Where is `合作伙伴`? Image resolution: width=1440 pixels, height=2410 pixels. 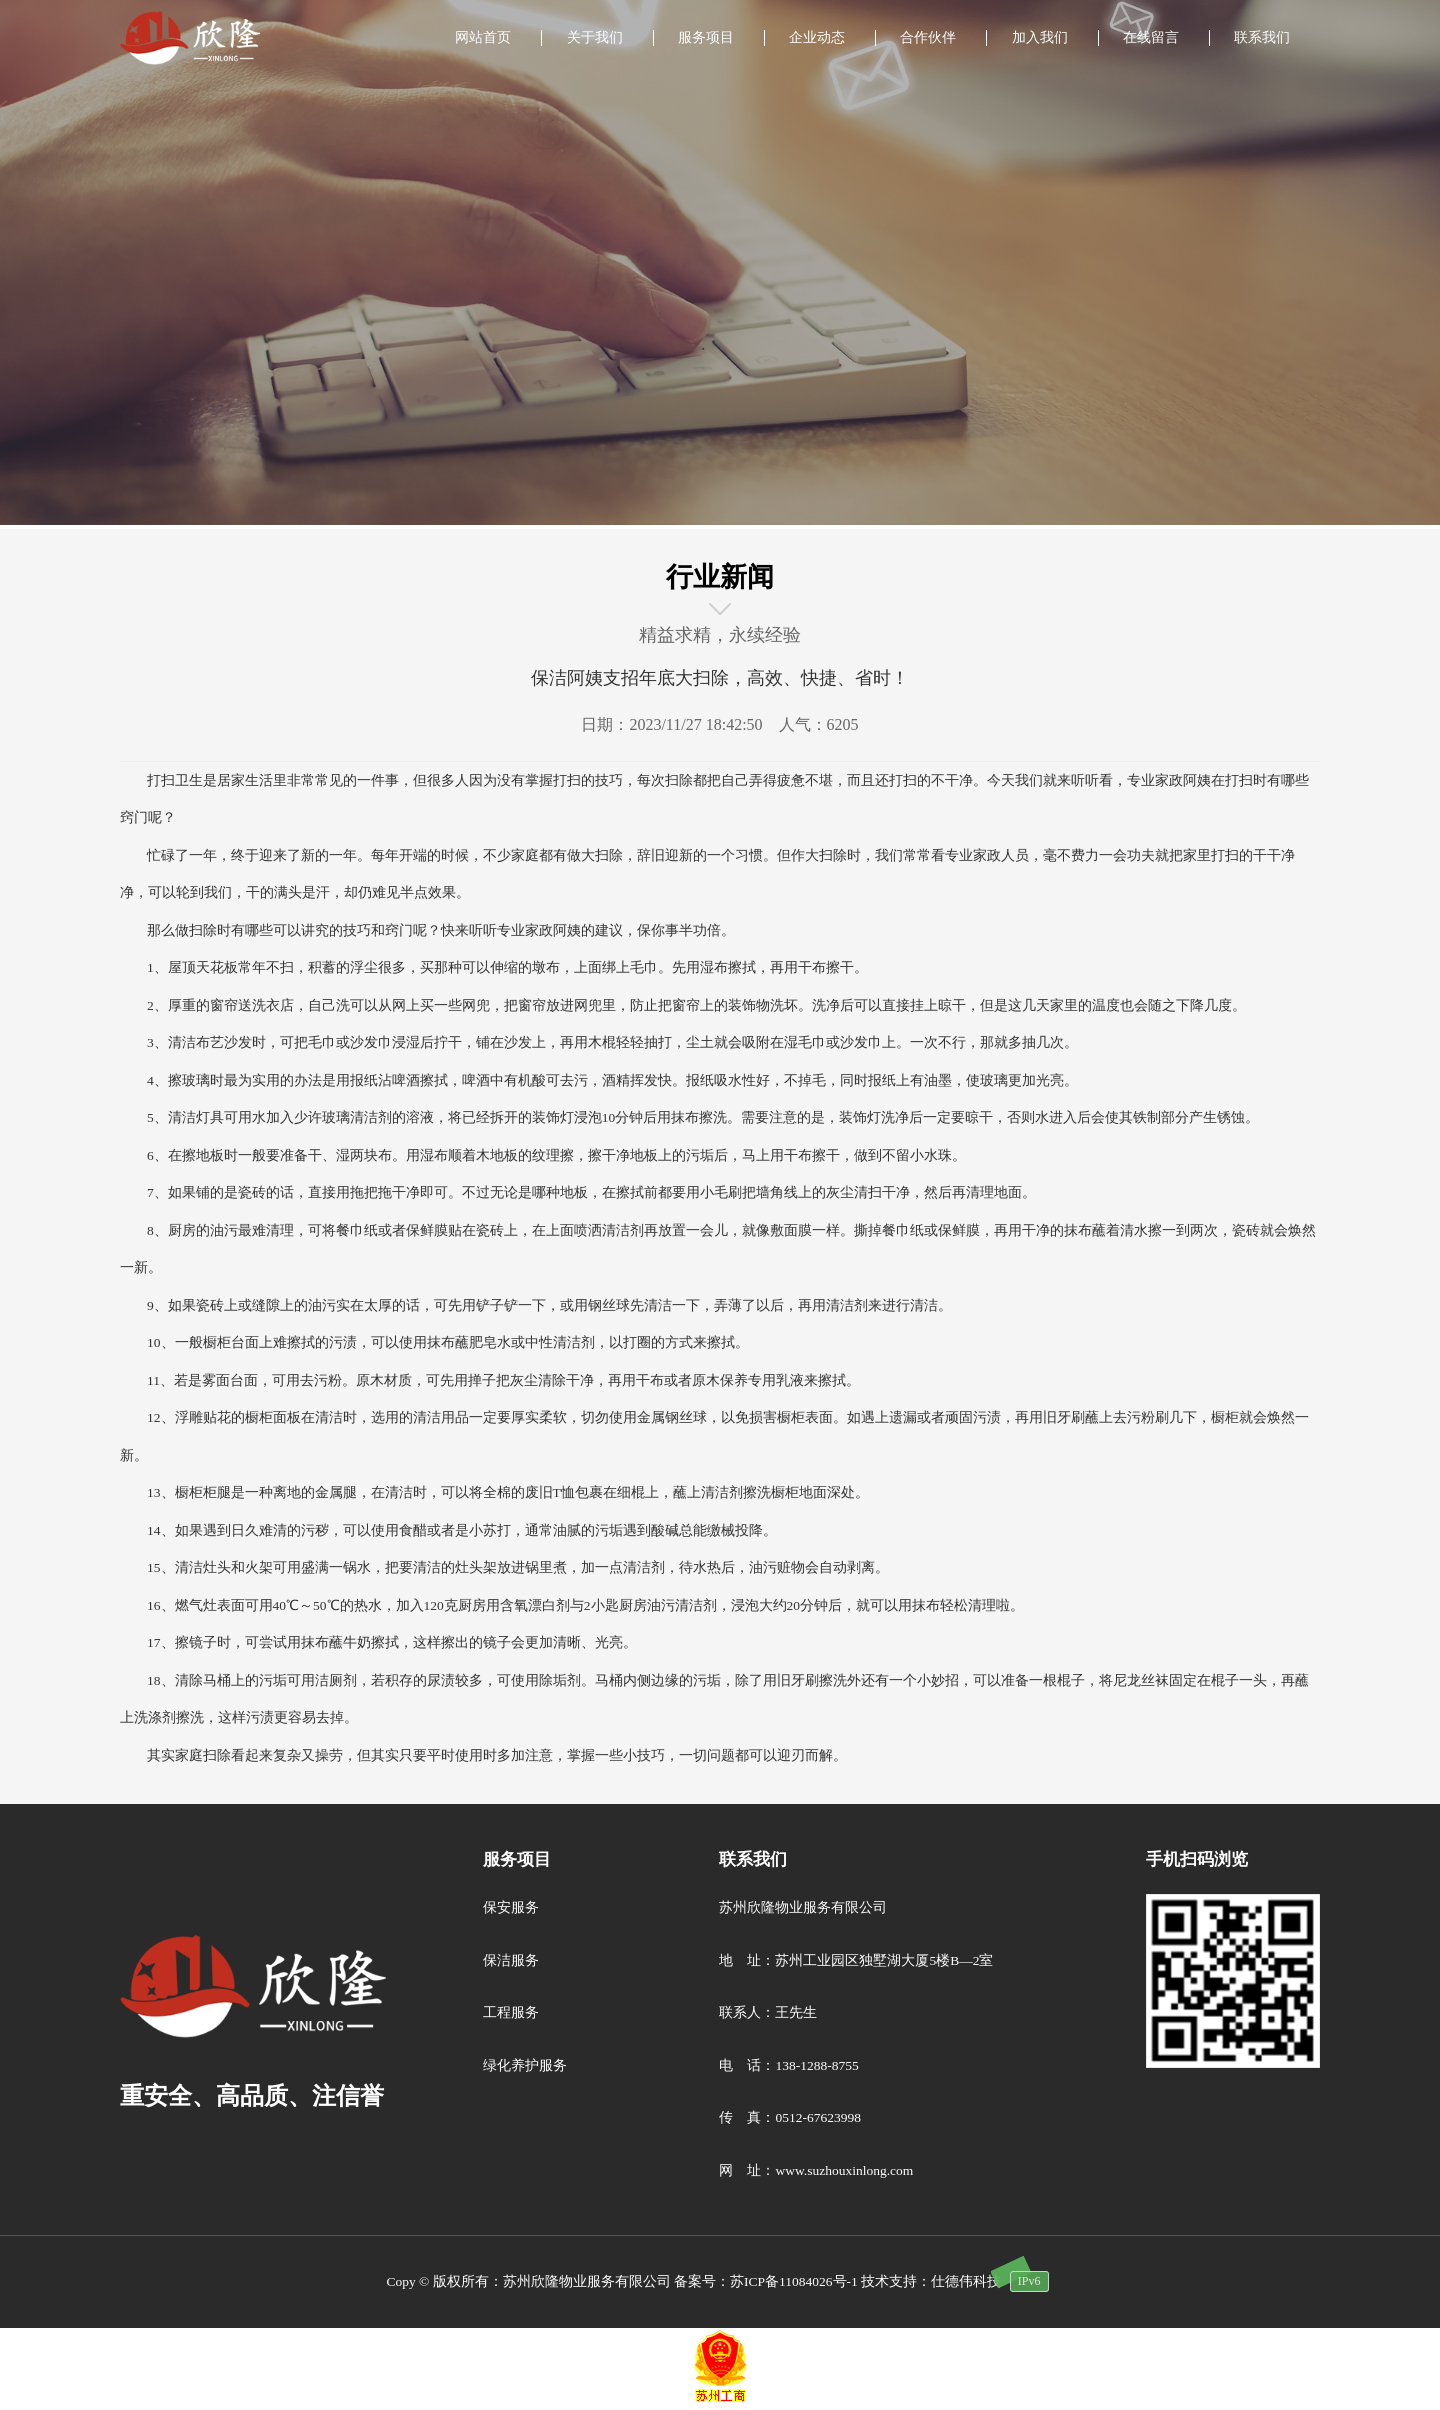 合作伙伴 is located at coordinates (928, 37).